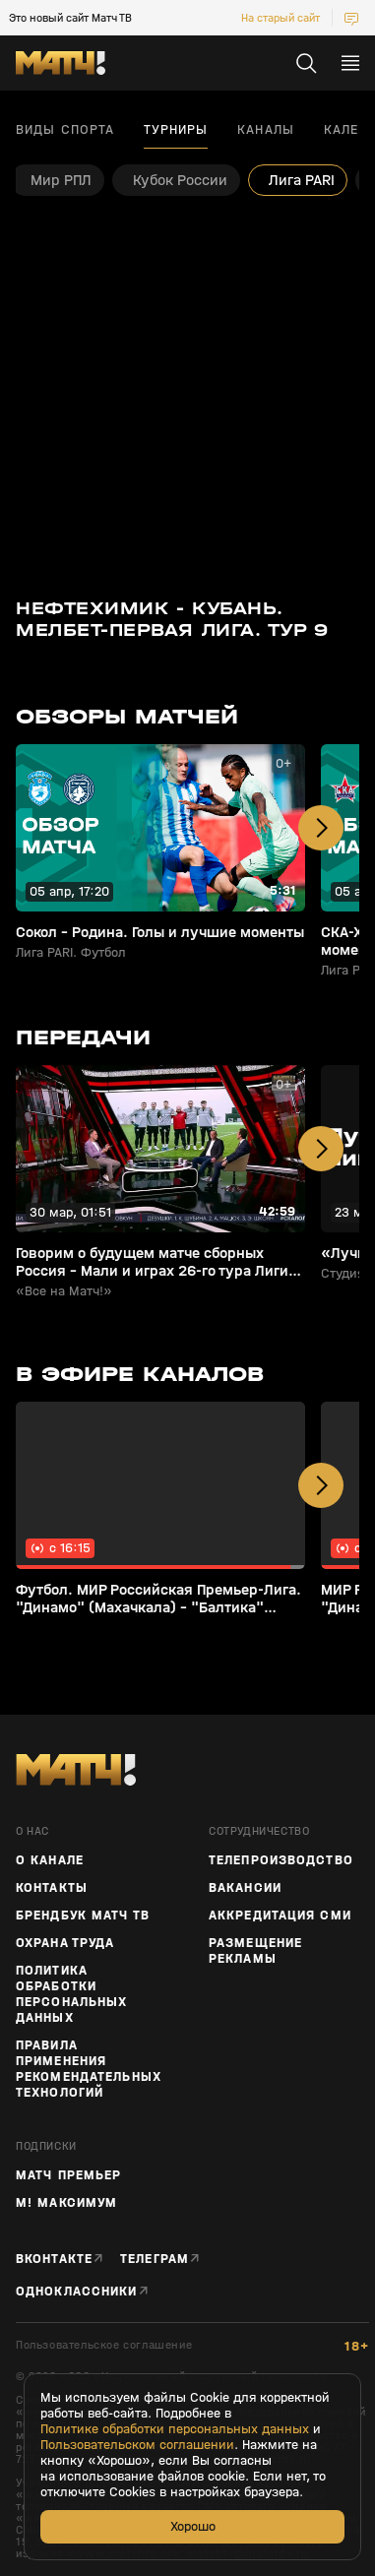 This screenshot has width=375, height=2576. What do you see at coordinates (174, 2429) in the screenshot?
I see `Политике обработки персональных данных` at bounding box center [174, 2429].